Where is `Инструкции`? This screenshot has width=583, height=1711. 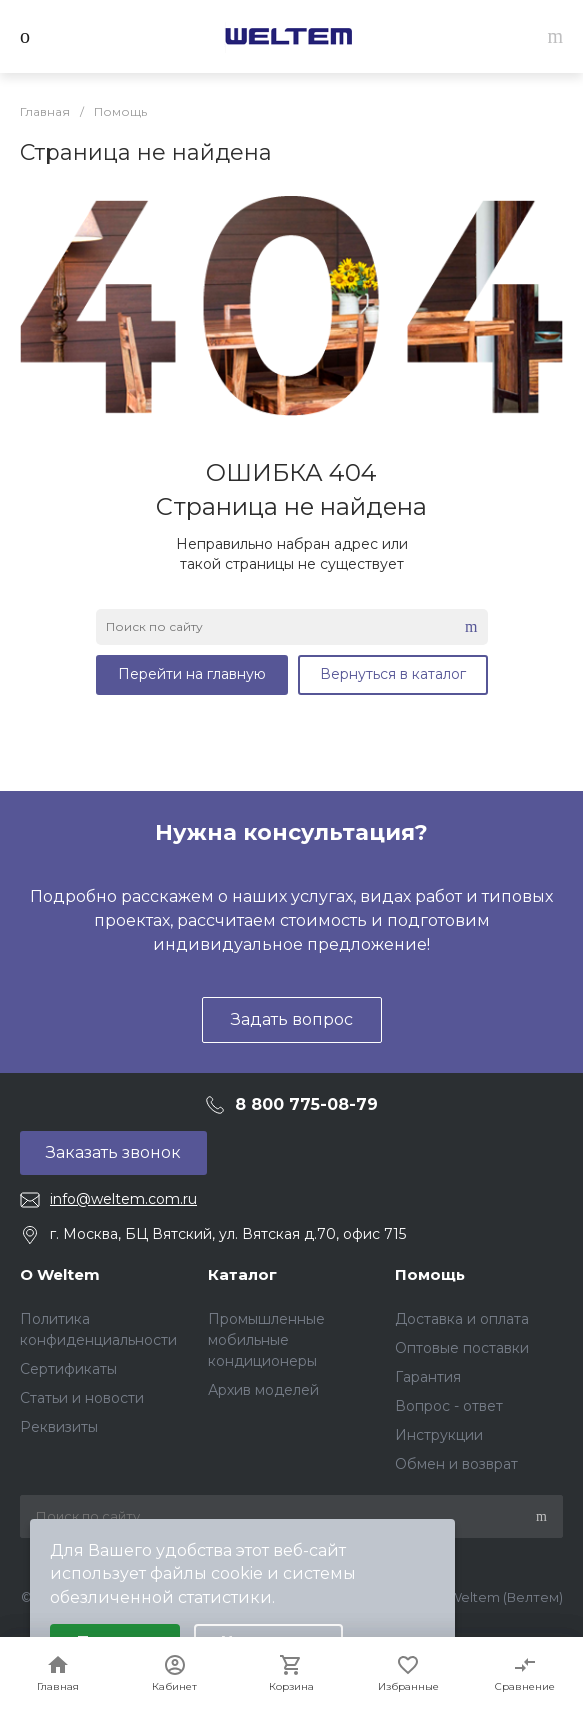 Инструкции is located at coordinates (439, 1435).